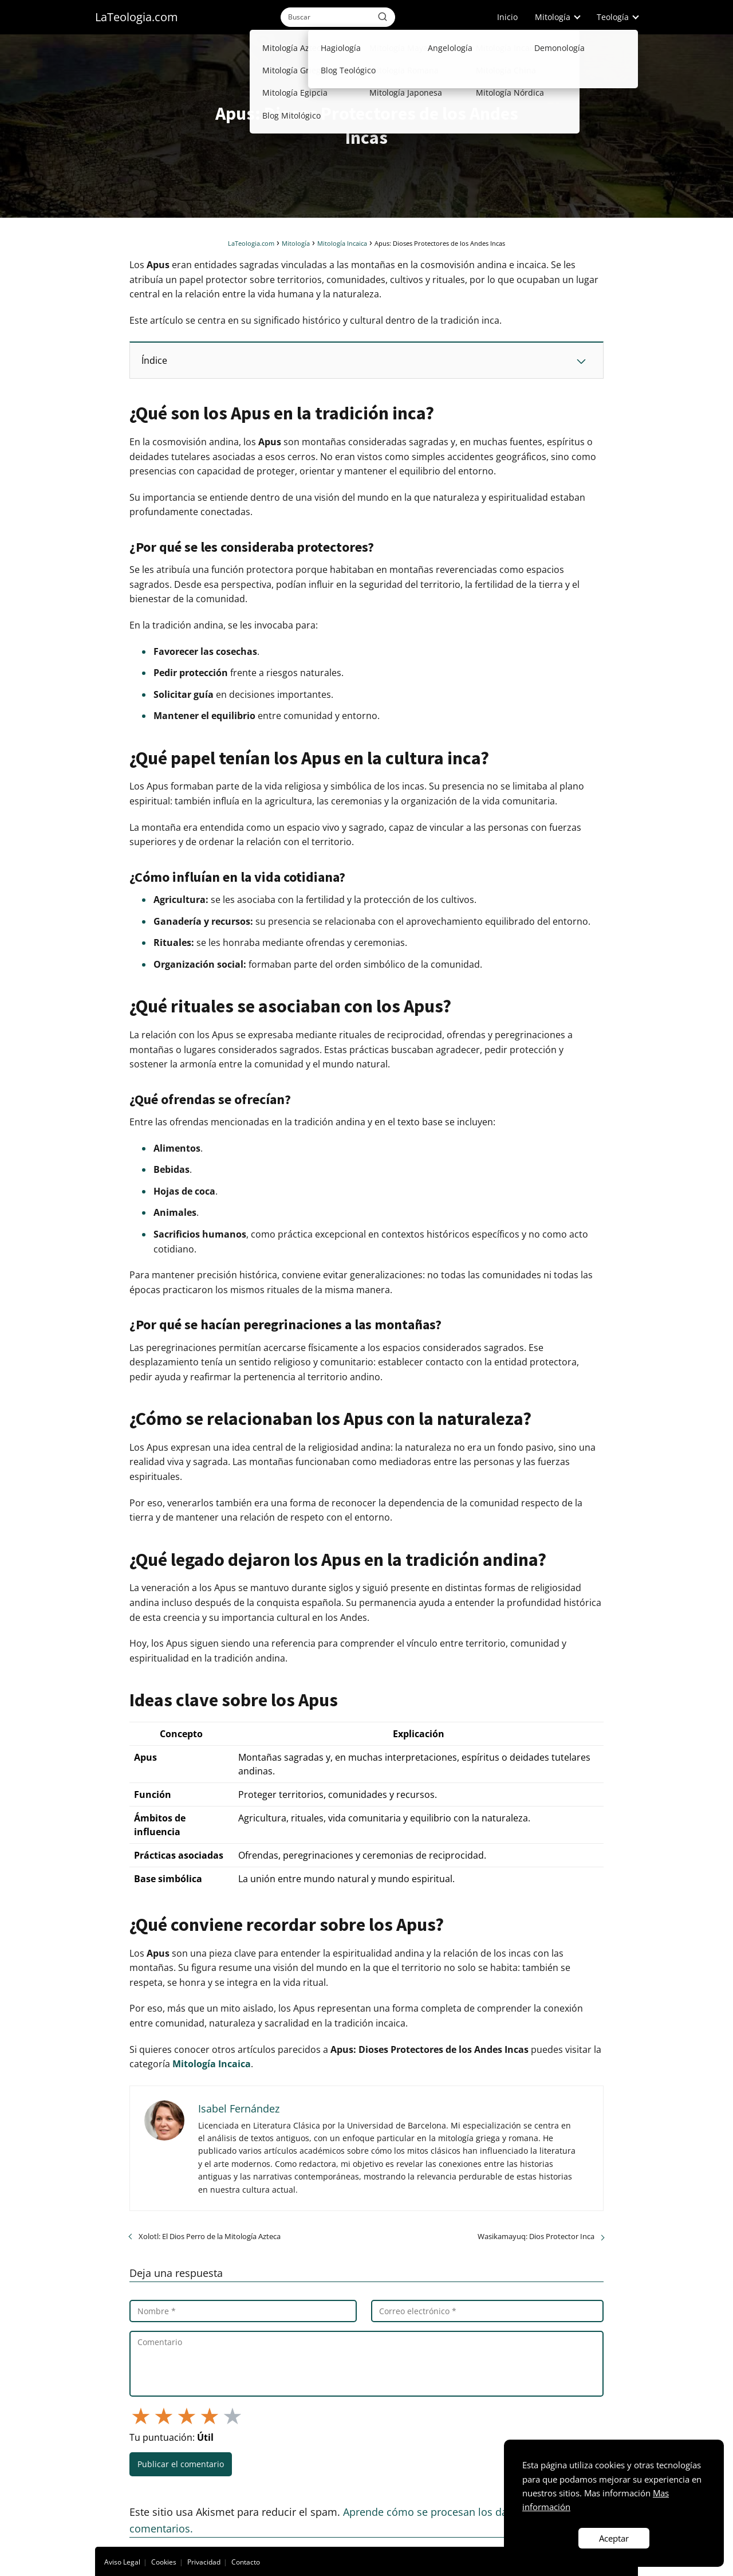  What do you see at coordinates (507, 16) in the screenshot?
I see `Inicio` at bounding box center [507, 16].